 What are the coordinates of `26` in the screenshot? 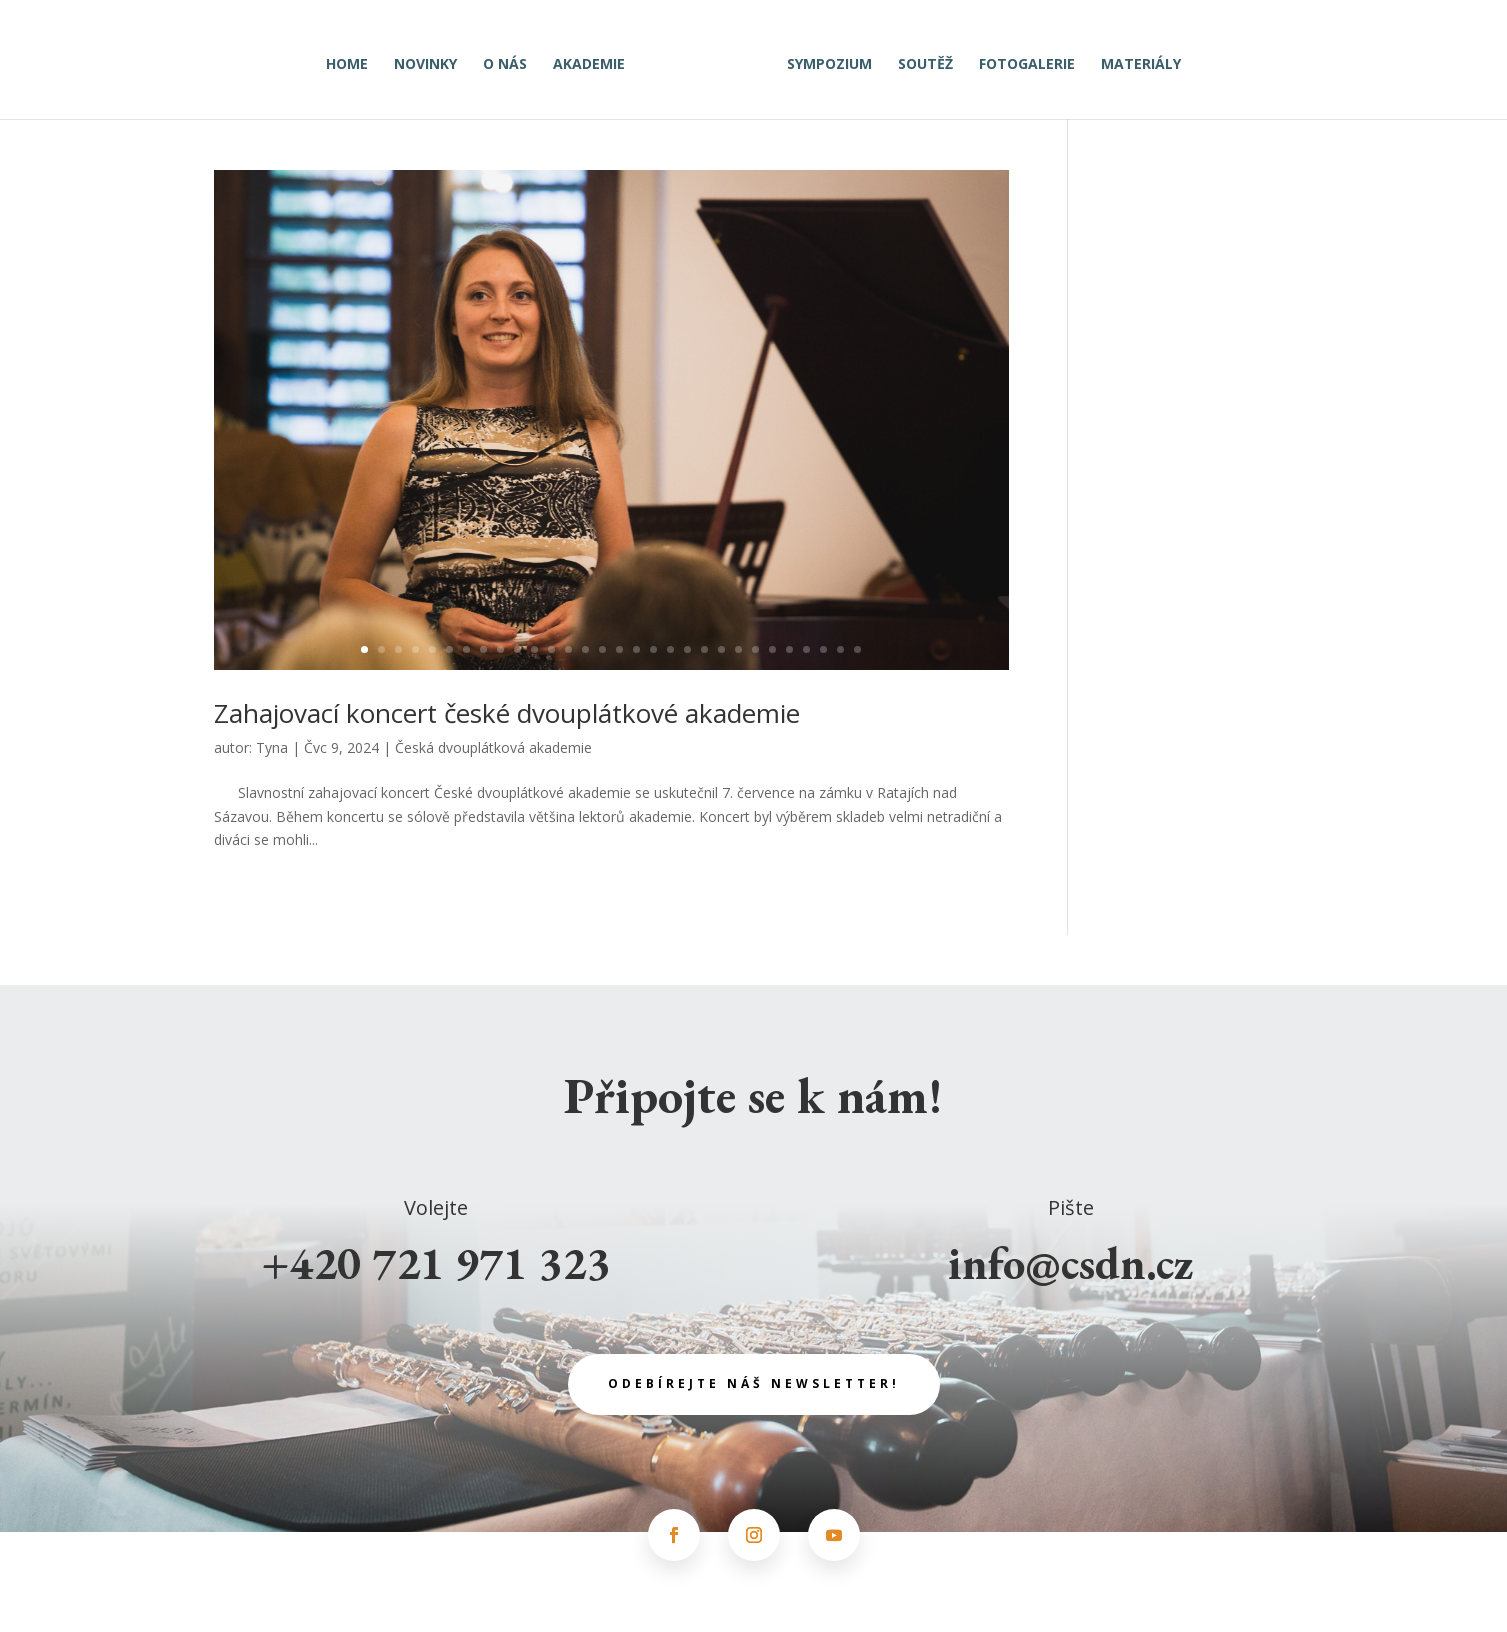 It's located at (789, 649).